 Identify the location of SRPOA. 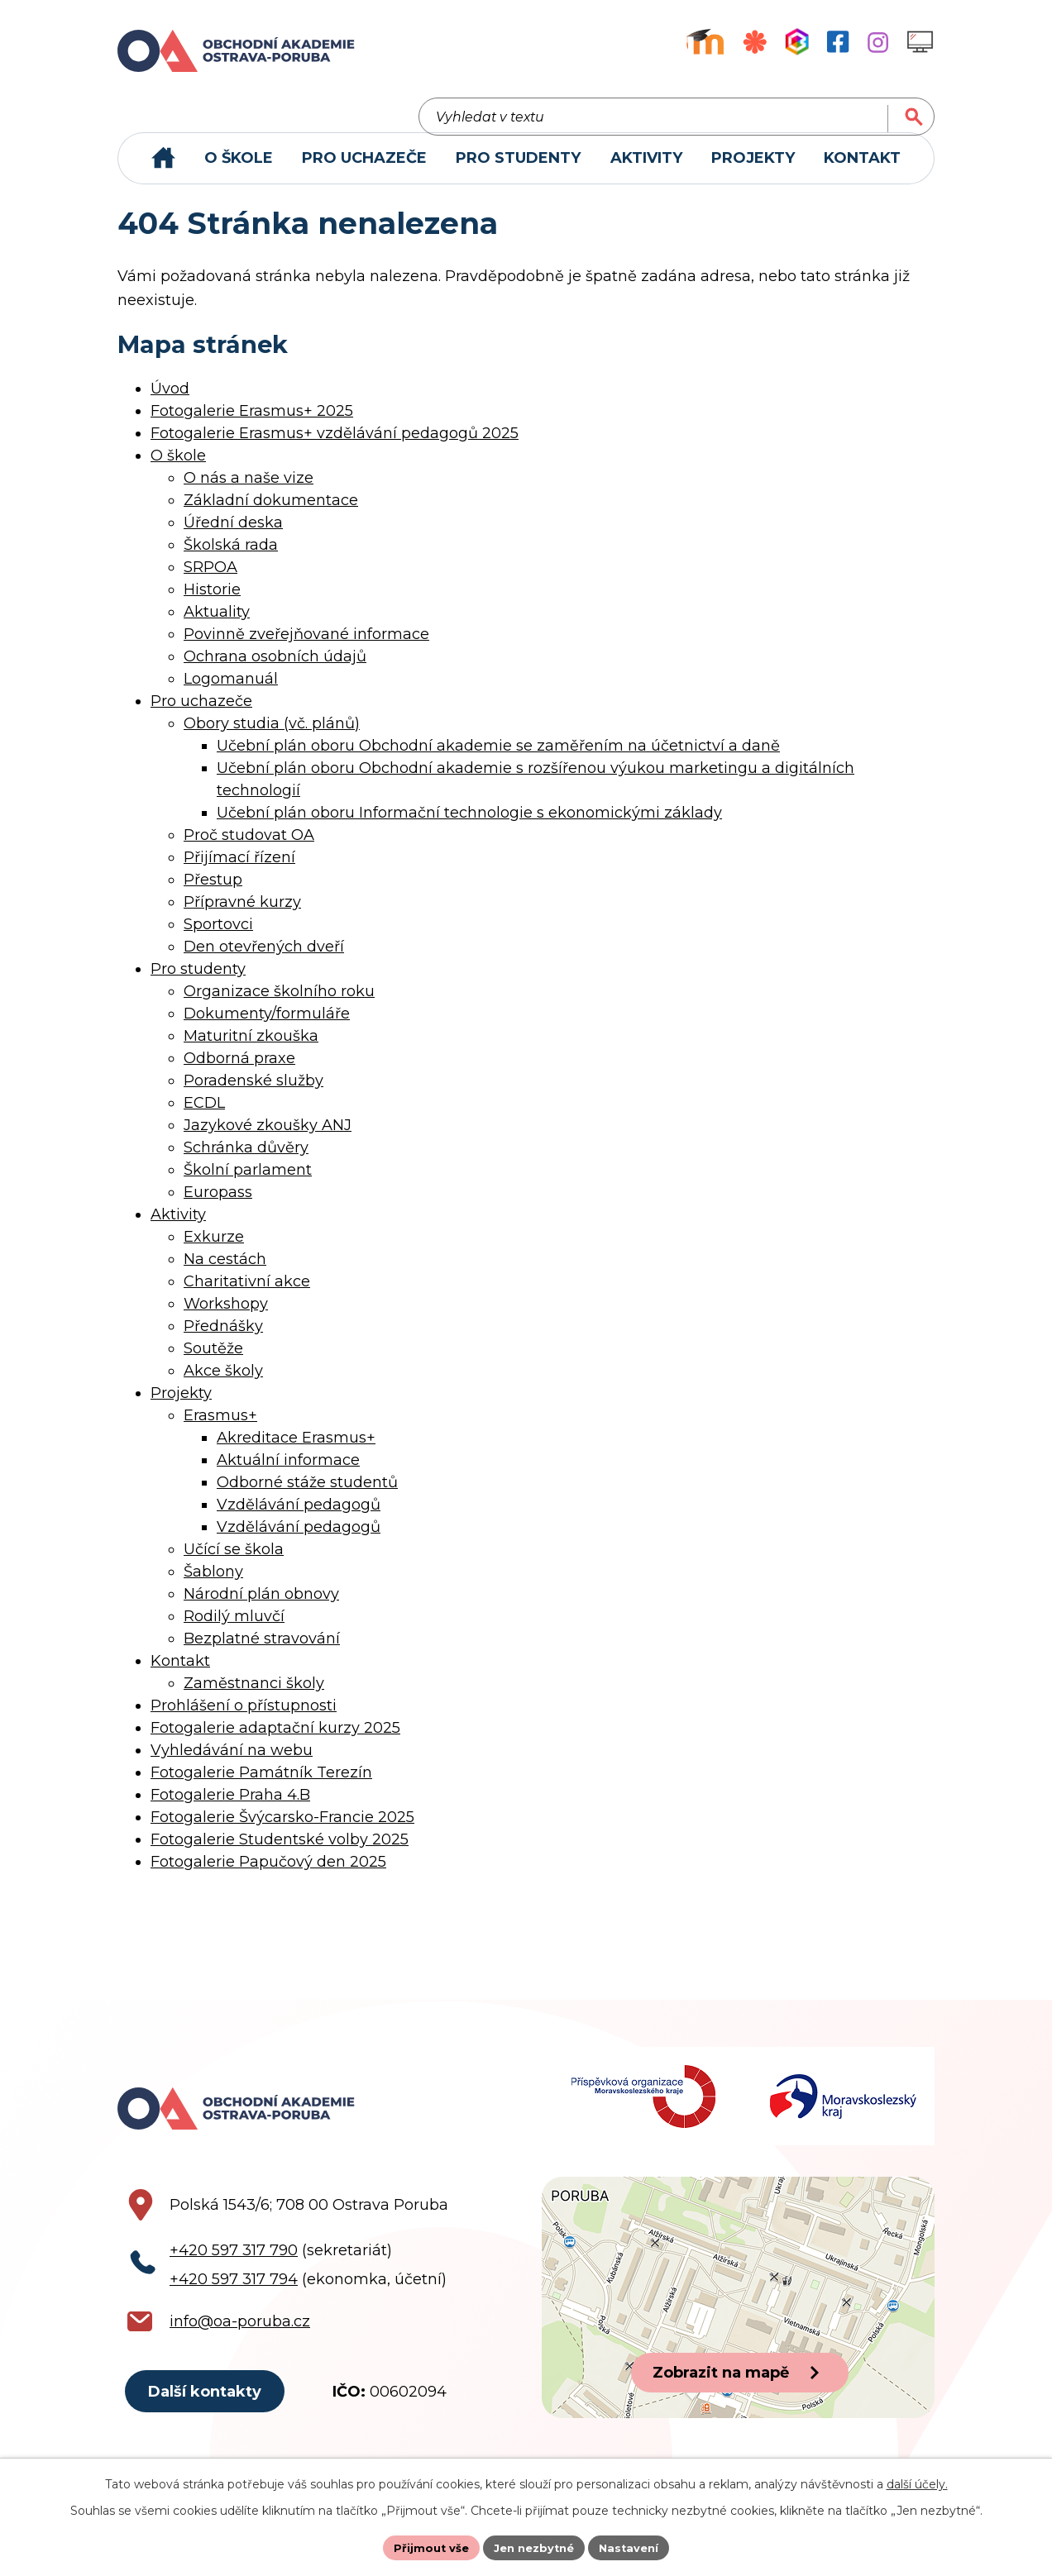
(210, 581).